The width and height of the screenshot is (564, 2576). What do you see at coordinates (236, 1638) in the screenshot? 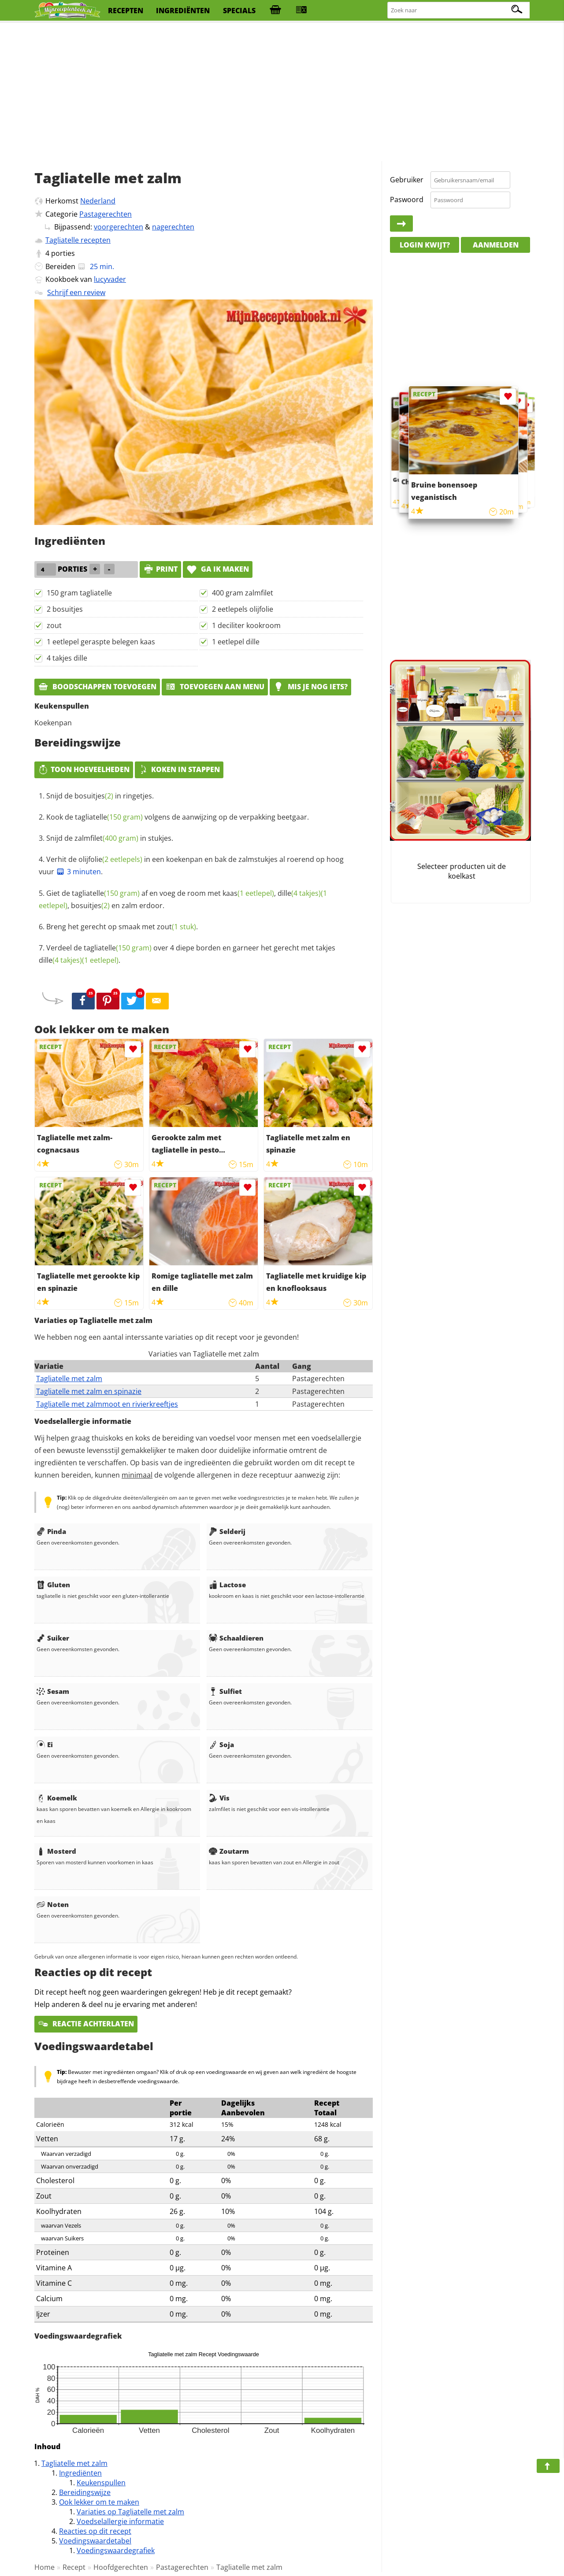
I see `Schaaldieren` at bounding box center [236, 1638].